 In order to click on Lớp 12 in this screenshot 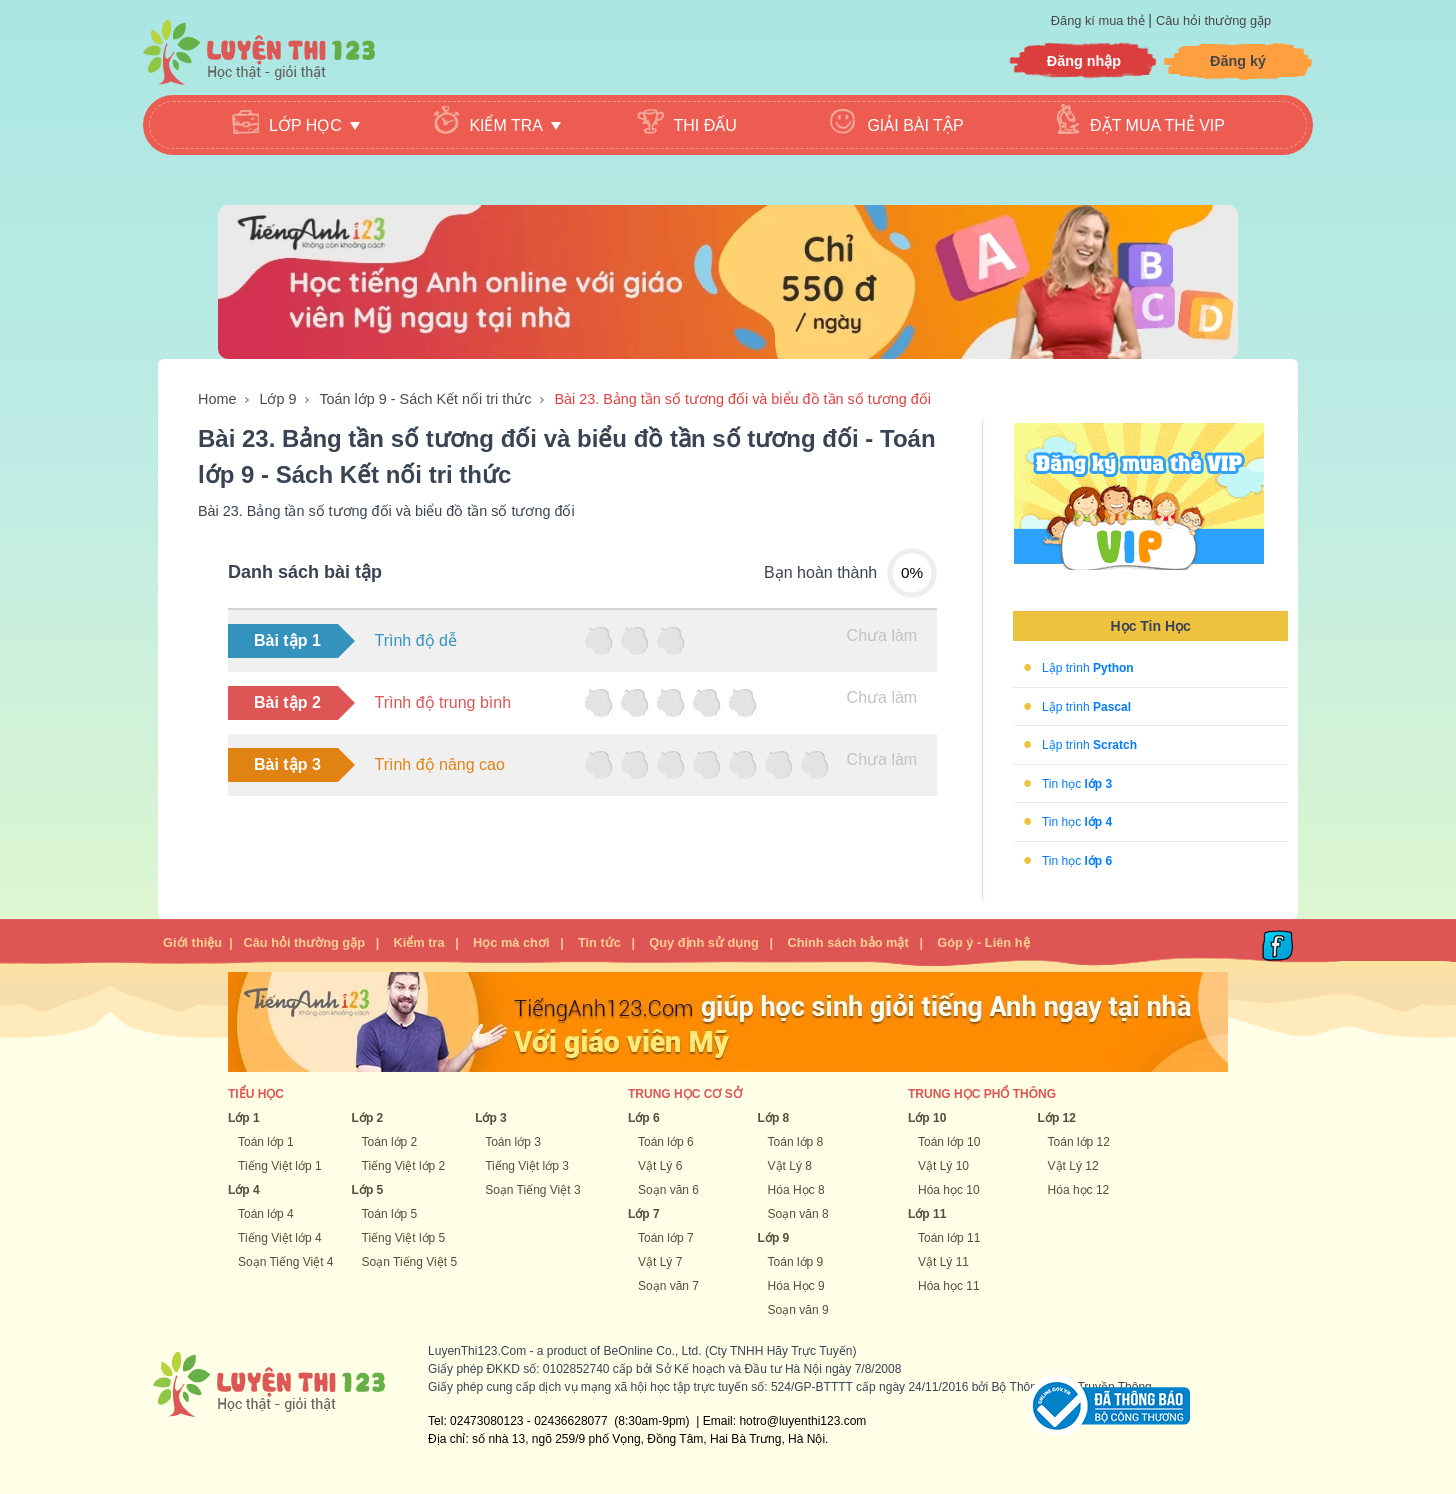, I will do `click(1057, 1118)`.